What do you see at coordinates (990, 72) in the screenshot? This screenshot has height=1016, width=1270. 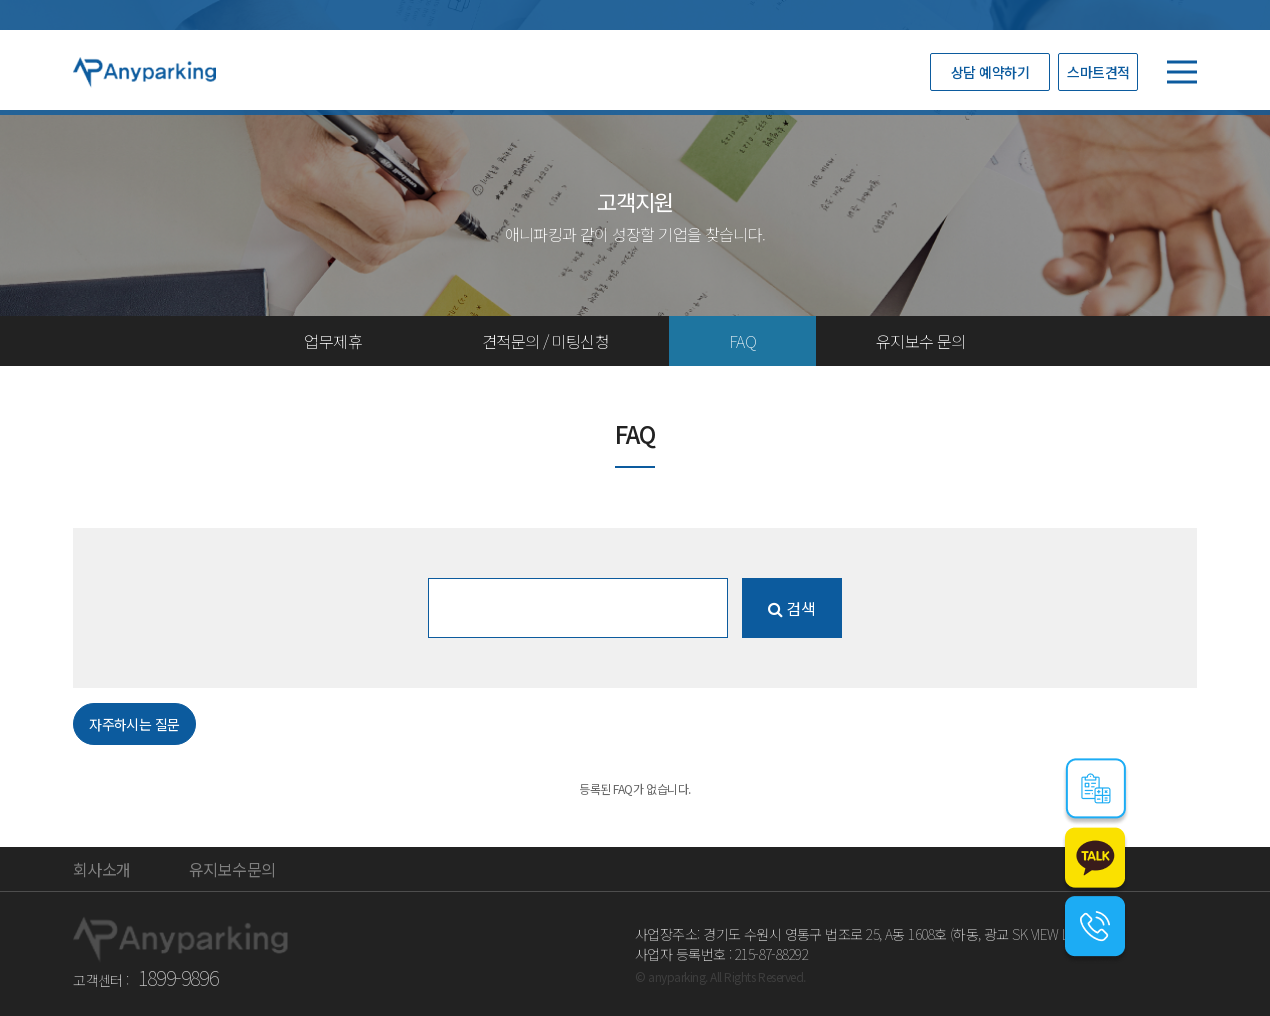 I see `상담 예약하기` at bounding box center [990, 72].